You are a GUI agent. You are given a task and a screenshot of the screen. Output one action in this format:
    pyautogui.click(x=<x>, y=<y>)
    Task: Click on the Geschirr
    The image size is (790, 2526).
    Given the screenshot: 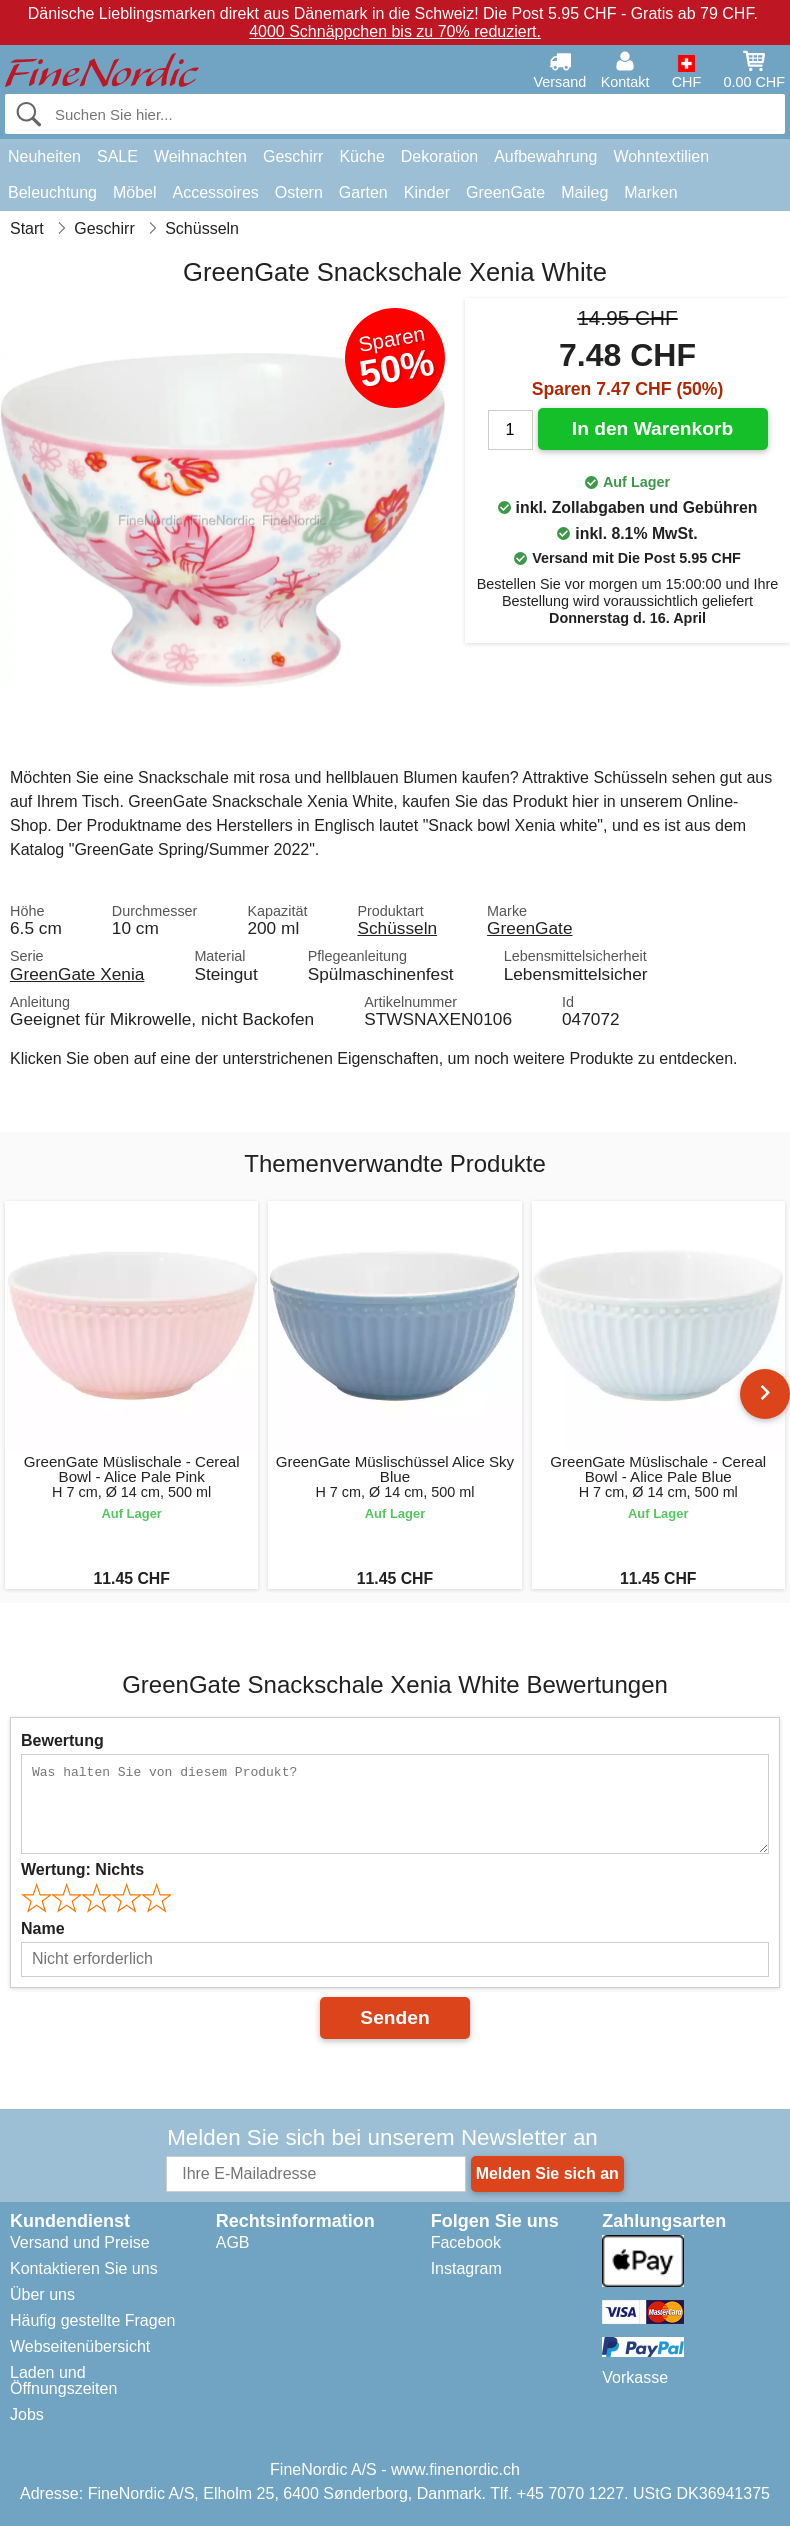 What is the action you would take?
    pyautogui.click(x=293, y=156)
    